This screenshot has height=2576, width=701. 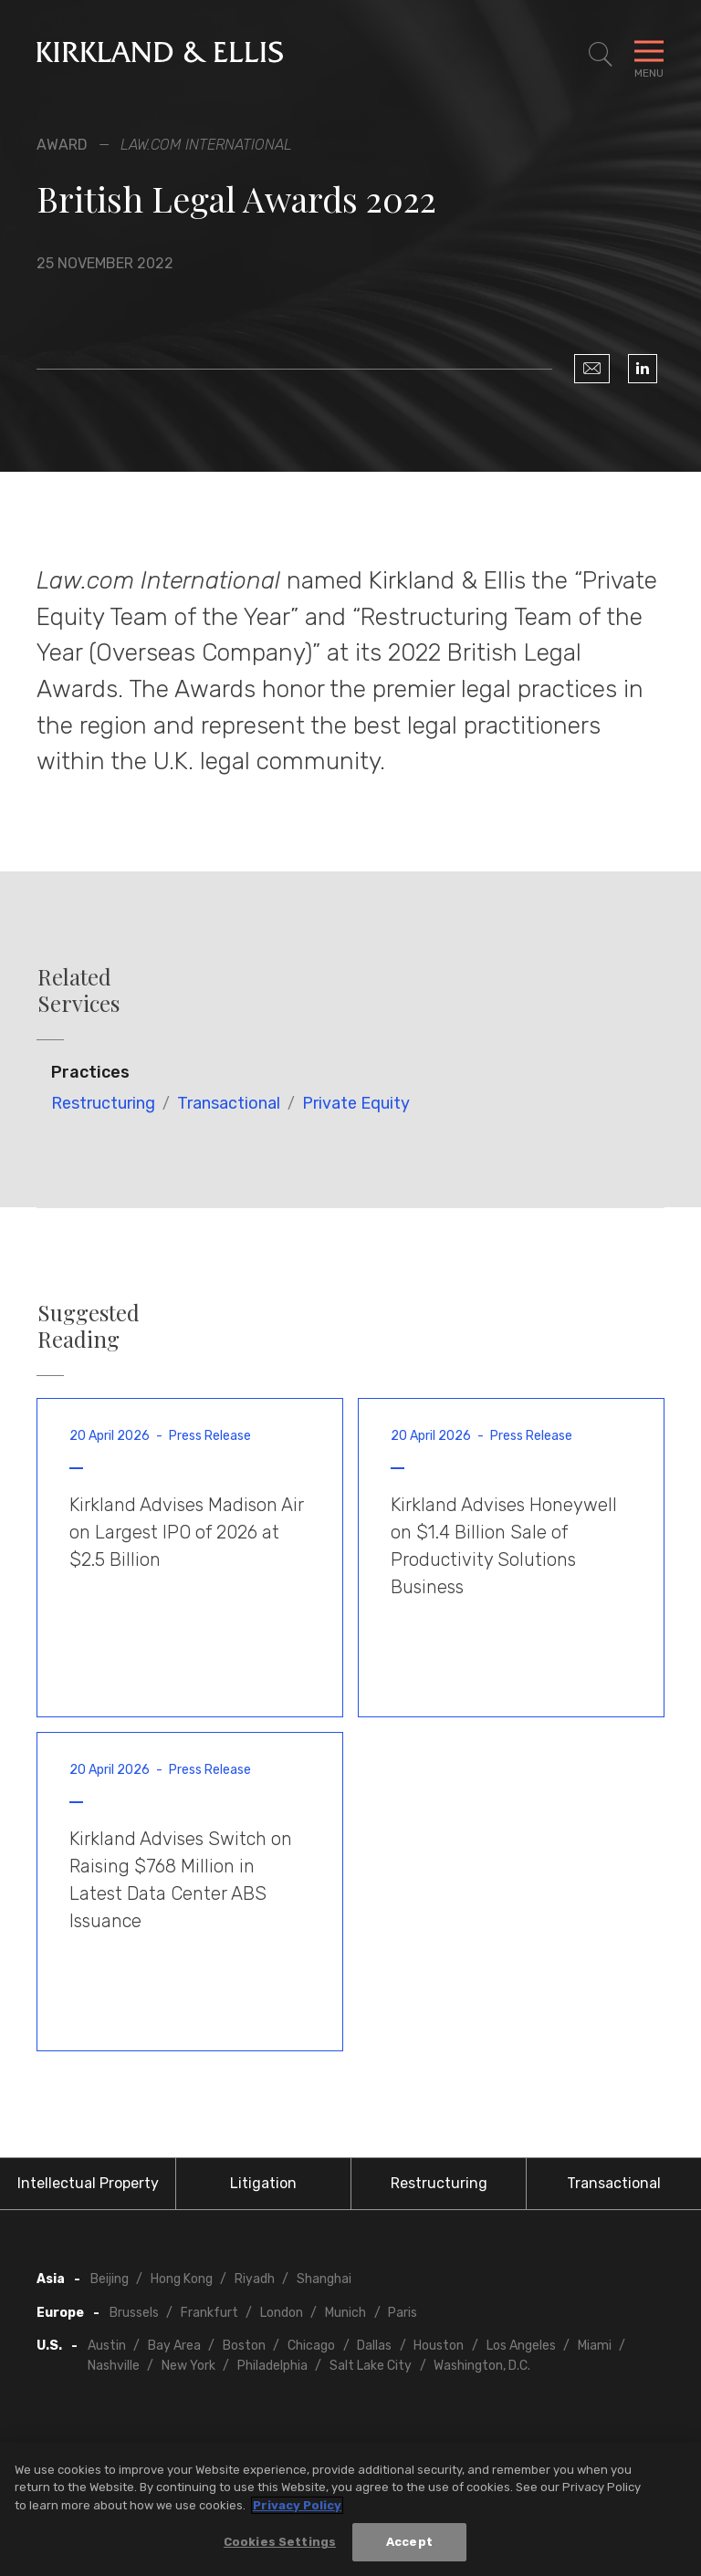 I want to click on [Toggle Navigation Menu], so click(x=648, y=54).